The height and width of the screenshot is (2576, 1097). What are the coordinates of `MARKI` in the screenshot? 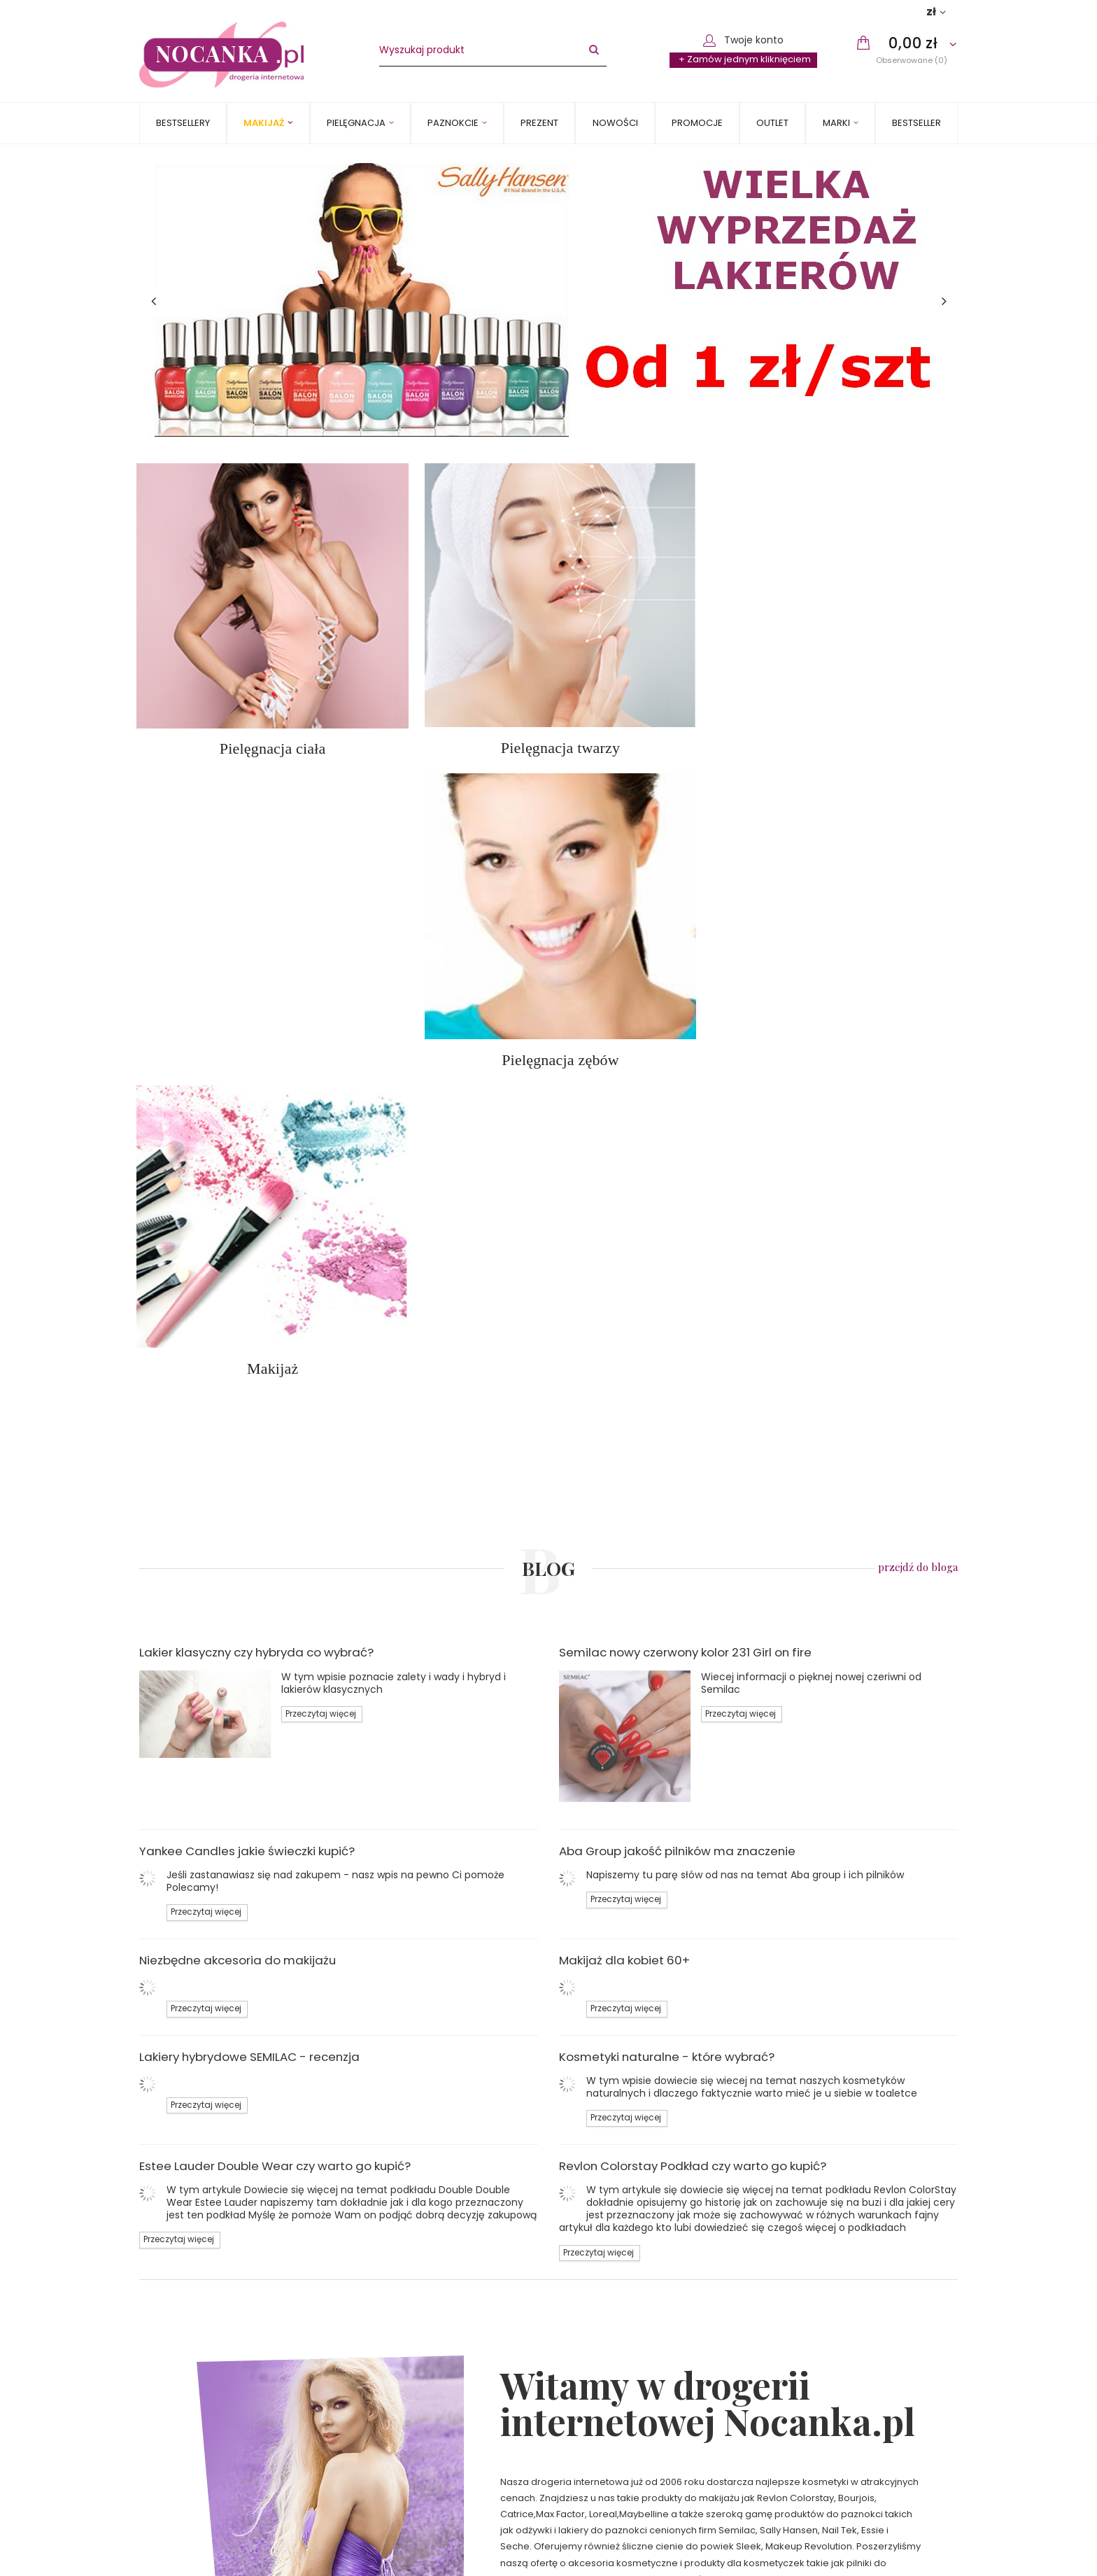 It's located at (836, 122).